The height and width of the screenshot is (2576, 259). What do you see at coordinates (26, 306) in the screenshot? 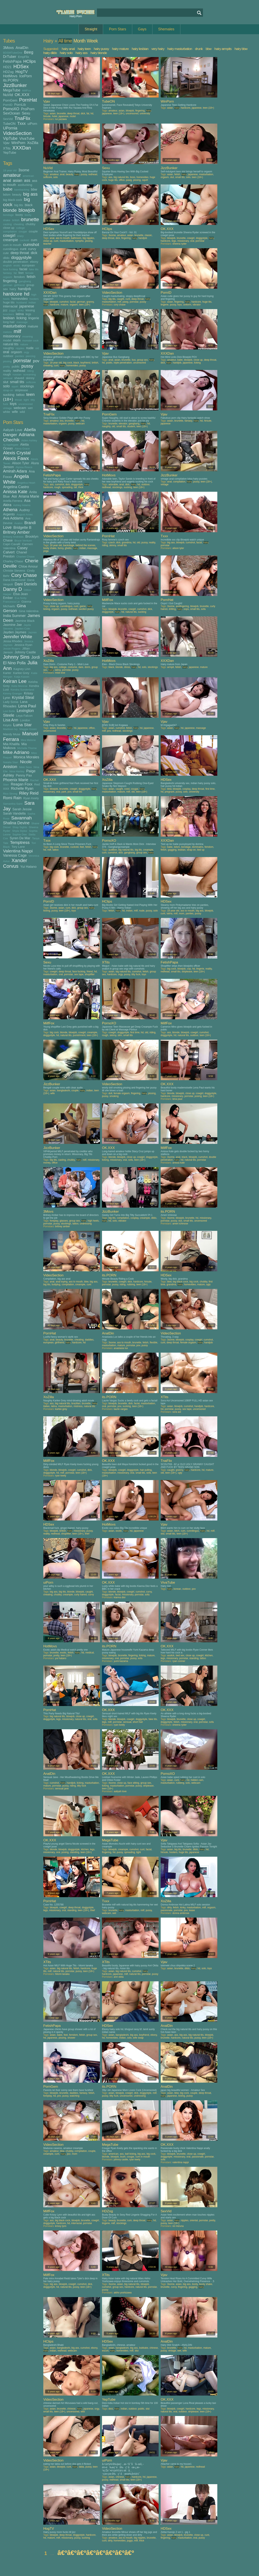
I see `japanese` at bounding box center [26, 306].